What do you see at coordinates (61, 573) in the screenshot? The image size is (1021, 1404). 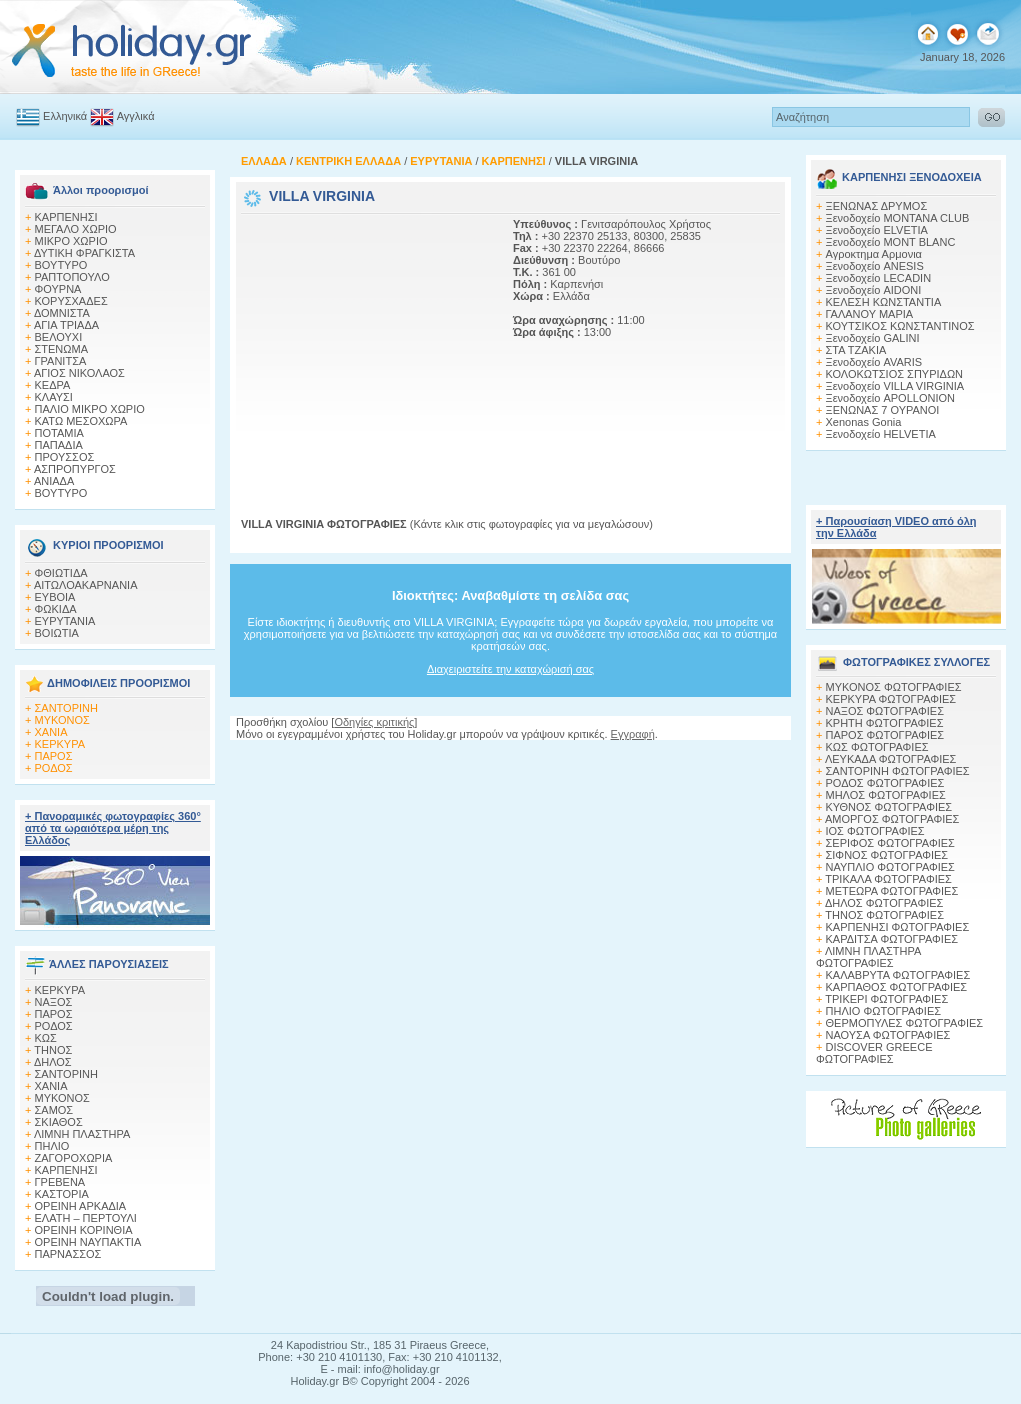 I see `ΦΘΙΩΤΙΔΑ` at bounding box center [61, 573].